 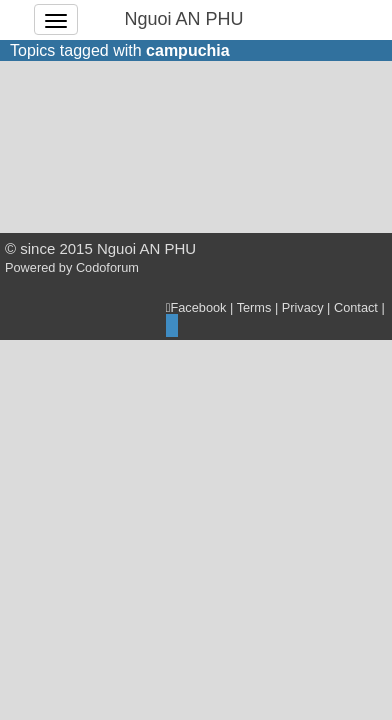 I want to click on Facebook, so click(x=196, y=307).